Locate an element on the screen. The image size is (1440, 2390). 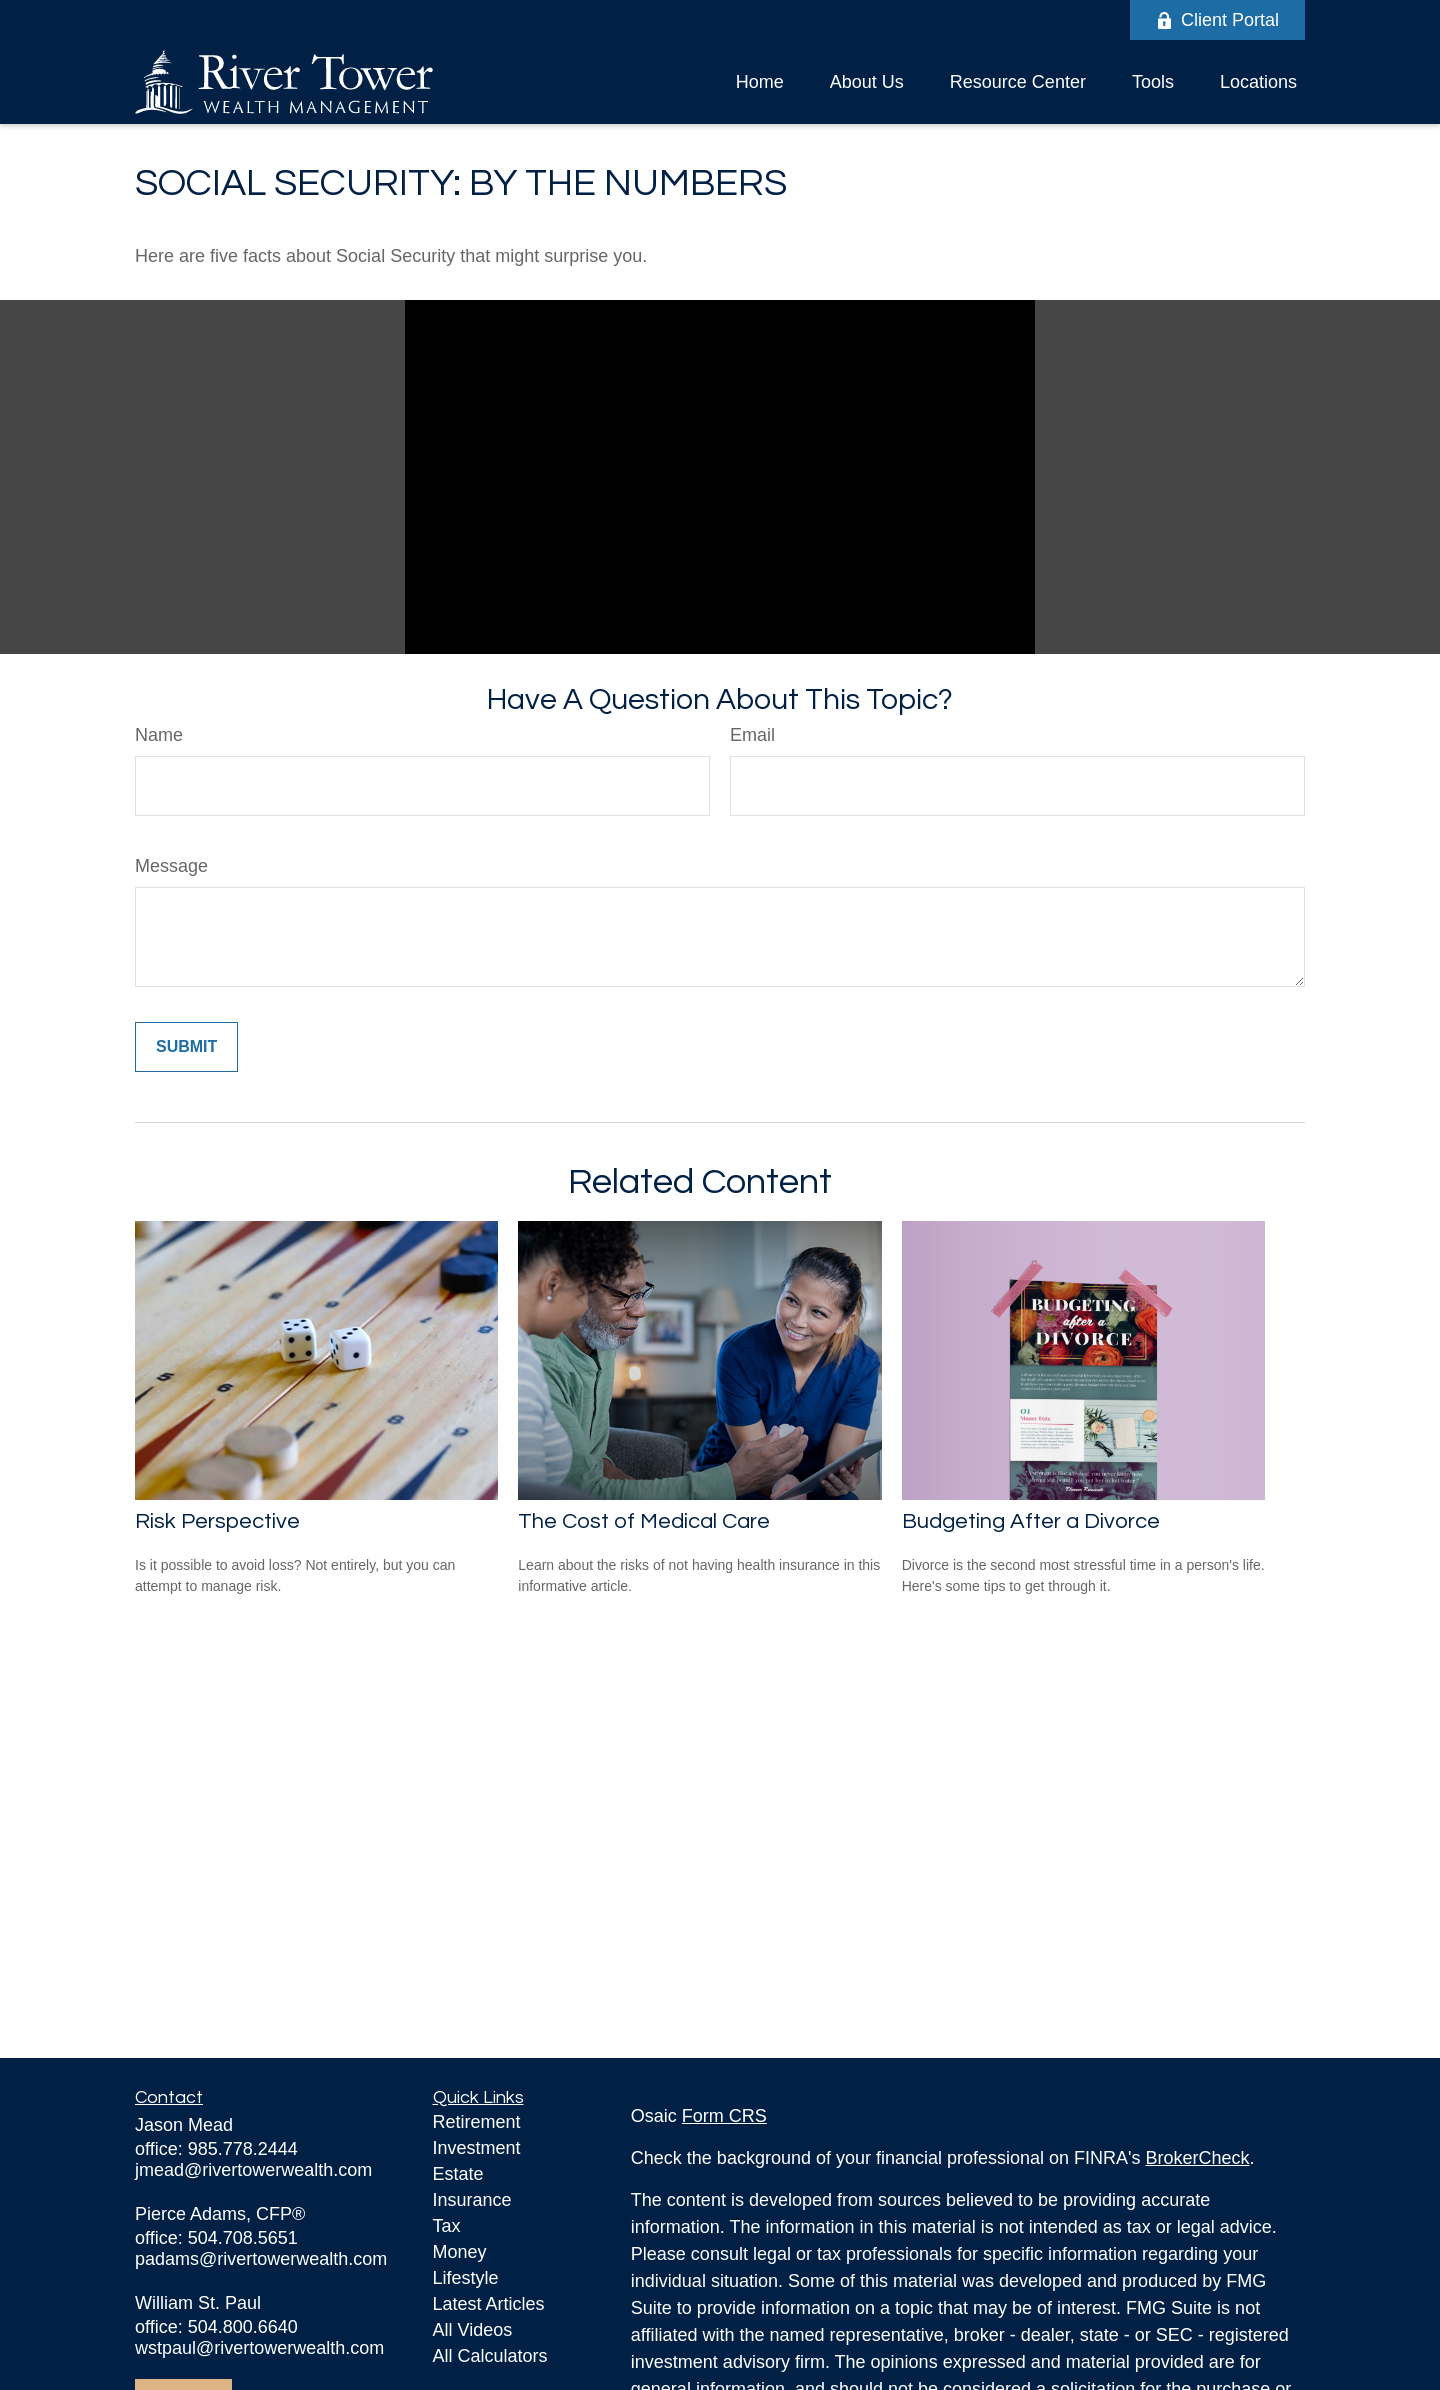
Tax is located at coordinates (447, 2226).